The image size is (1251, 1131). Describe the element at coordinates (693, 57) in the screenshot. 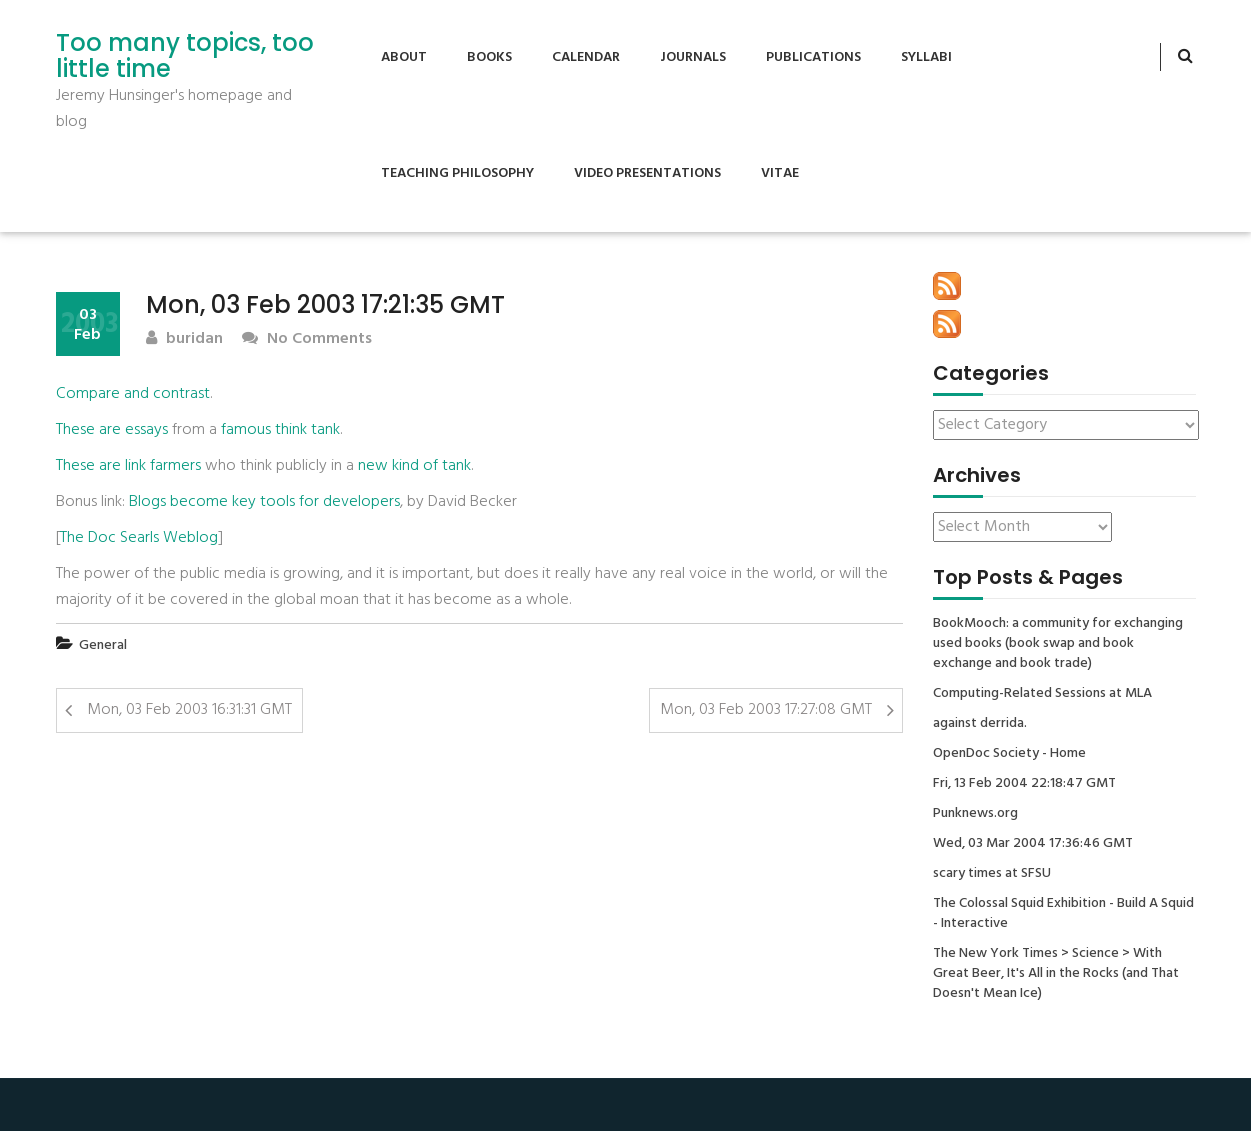

I see `Journals` at that location.